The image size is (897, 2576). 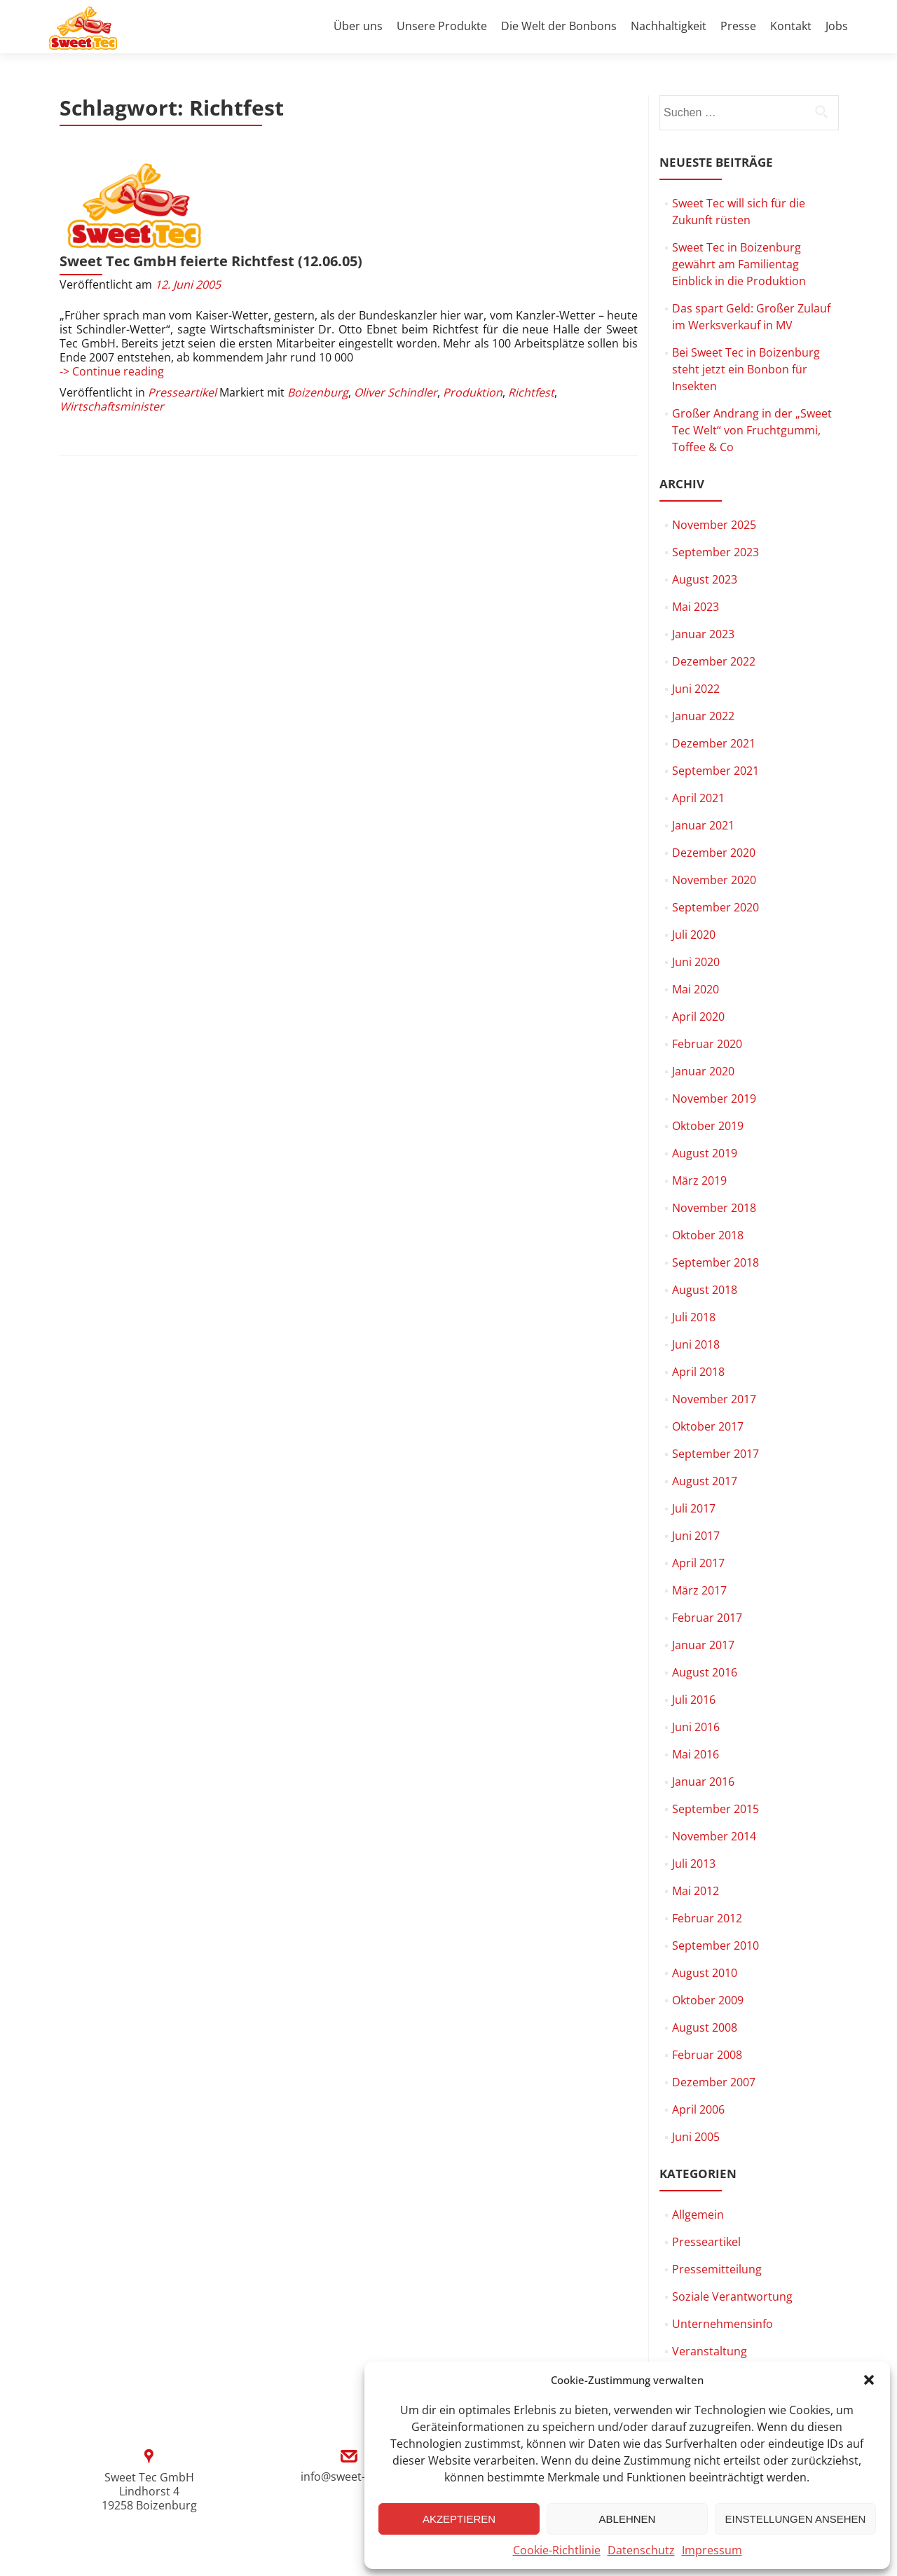 I want to click on Produktion, so click(x=472, y=314).